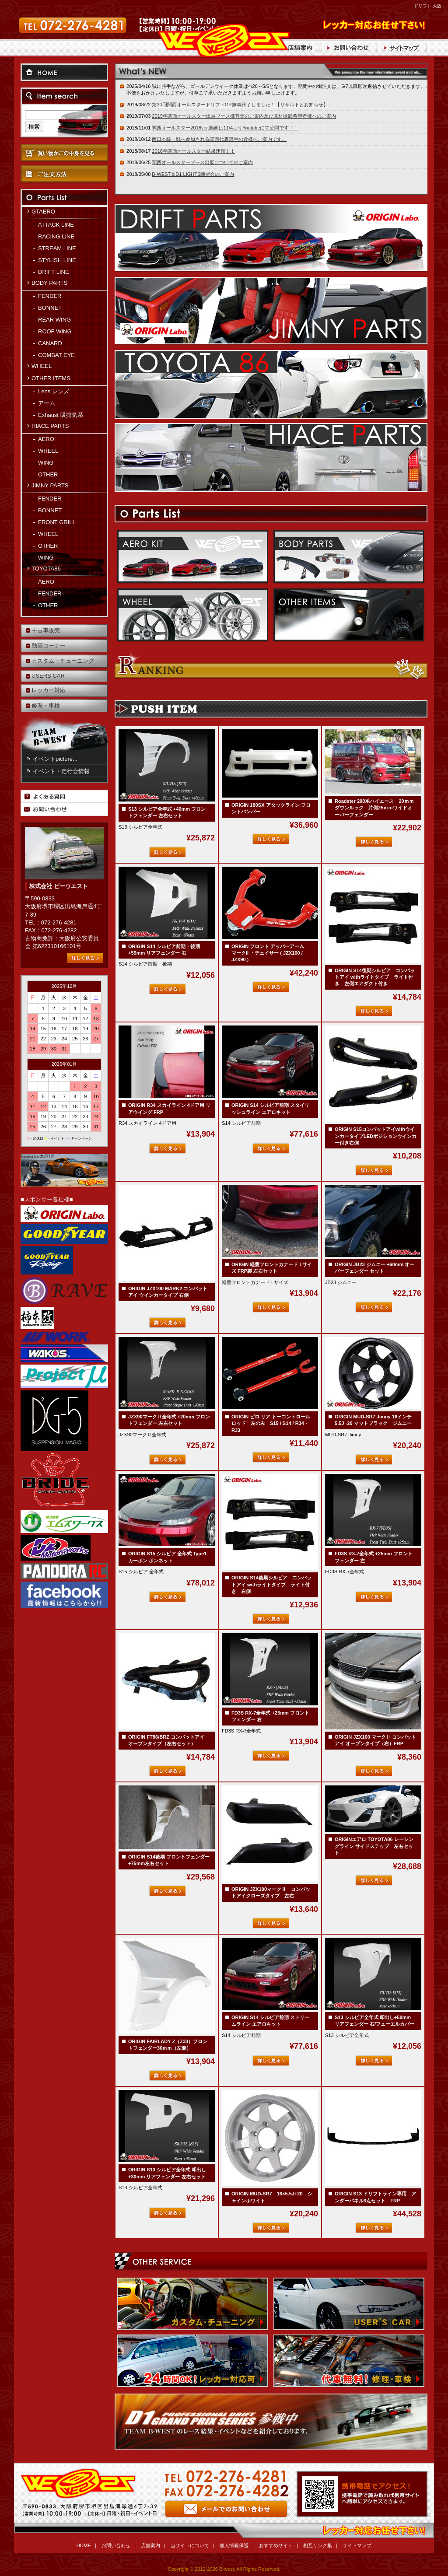 The image size is (448, 2576). I want to click on 店舗案内, so click(150, 2545).